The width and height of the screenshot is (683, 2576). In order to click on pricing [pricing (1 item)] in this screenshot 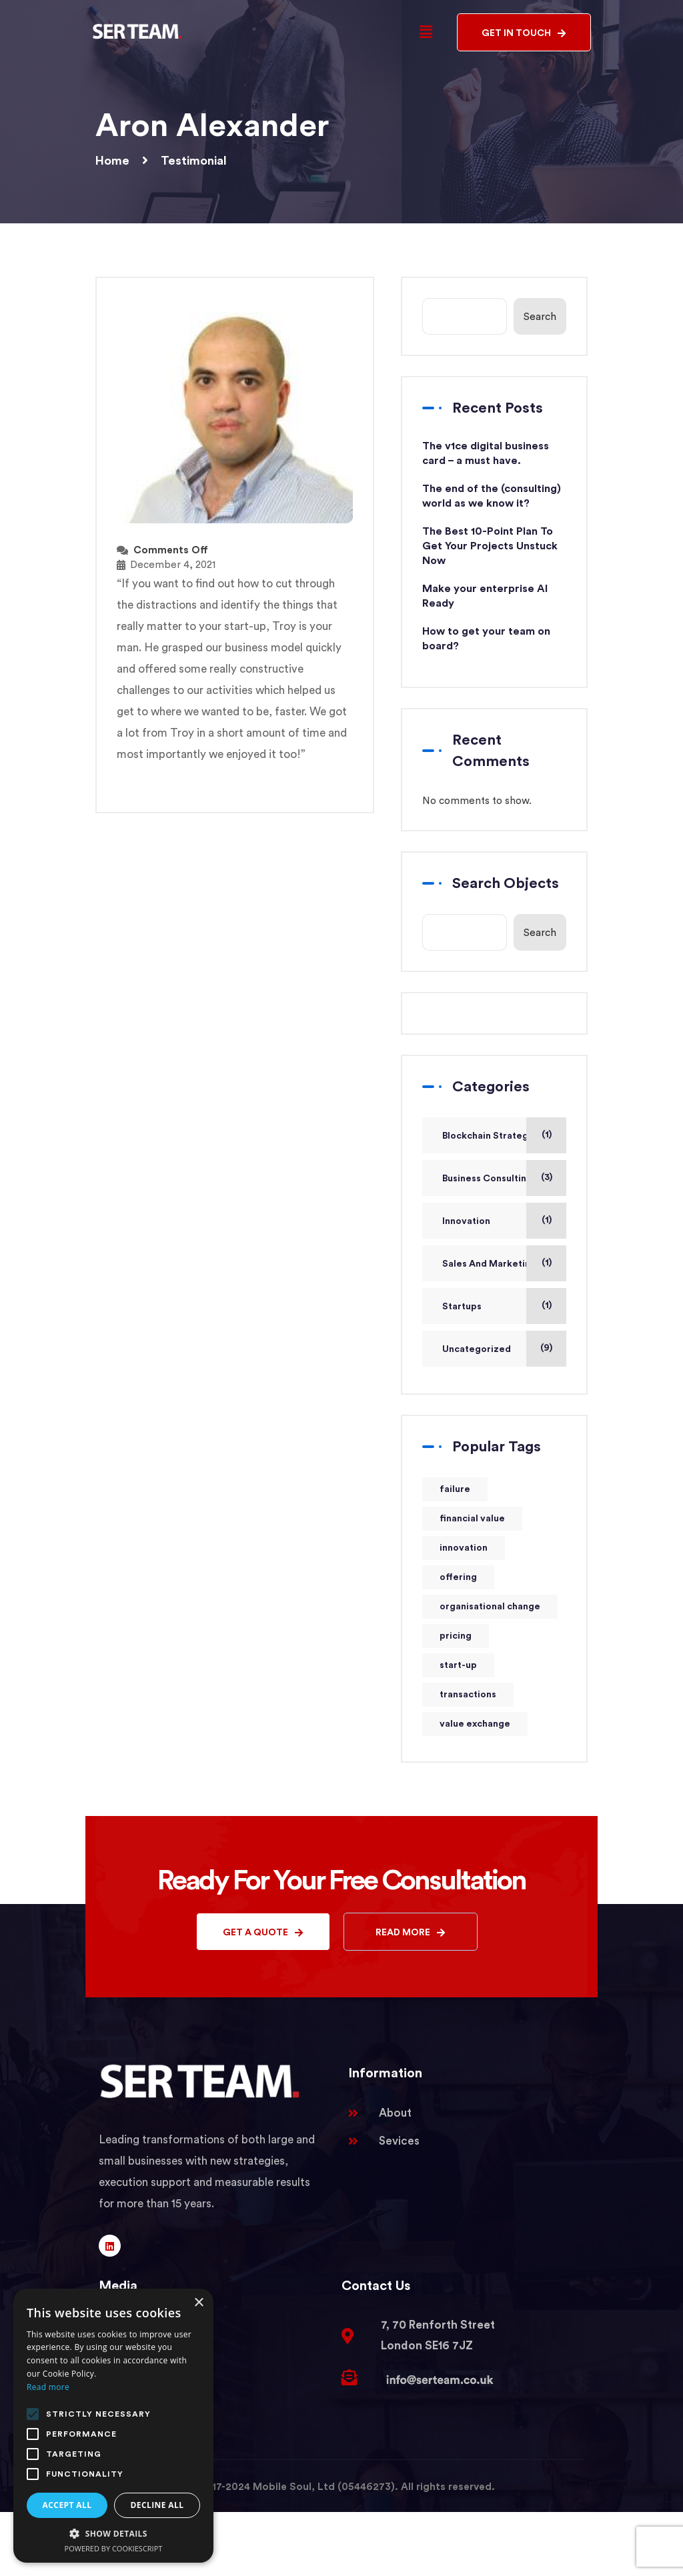, I will do `click(456, 1636)`.